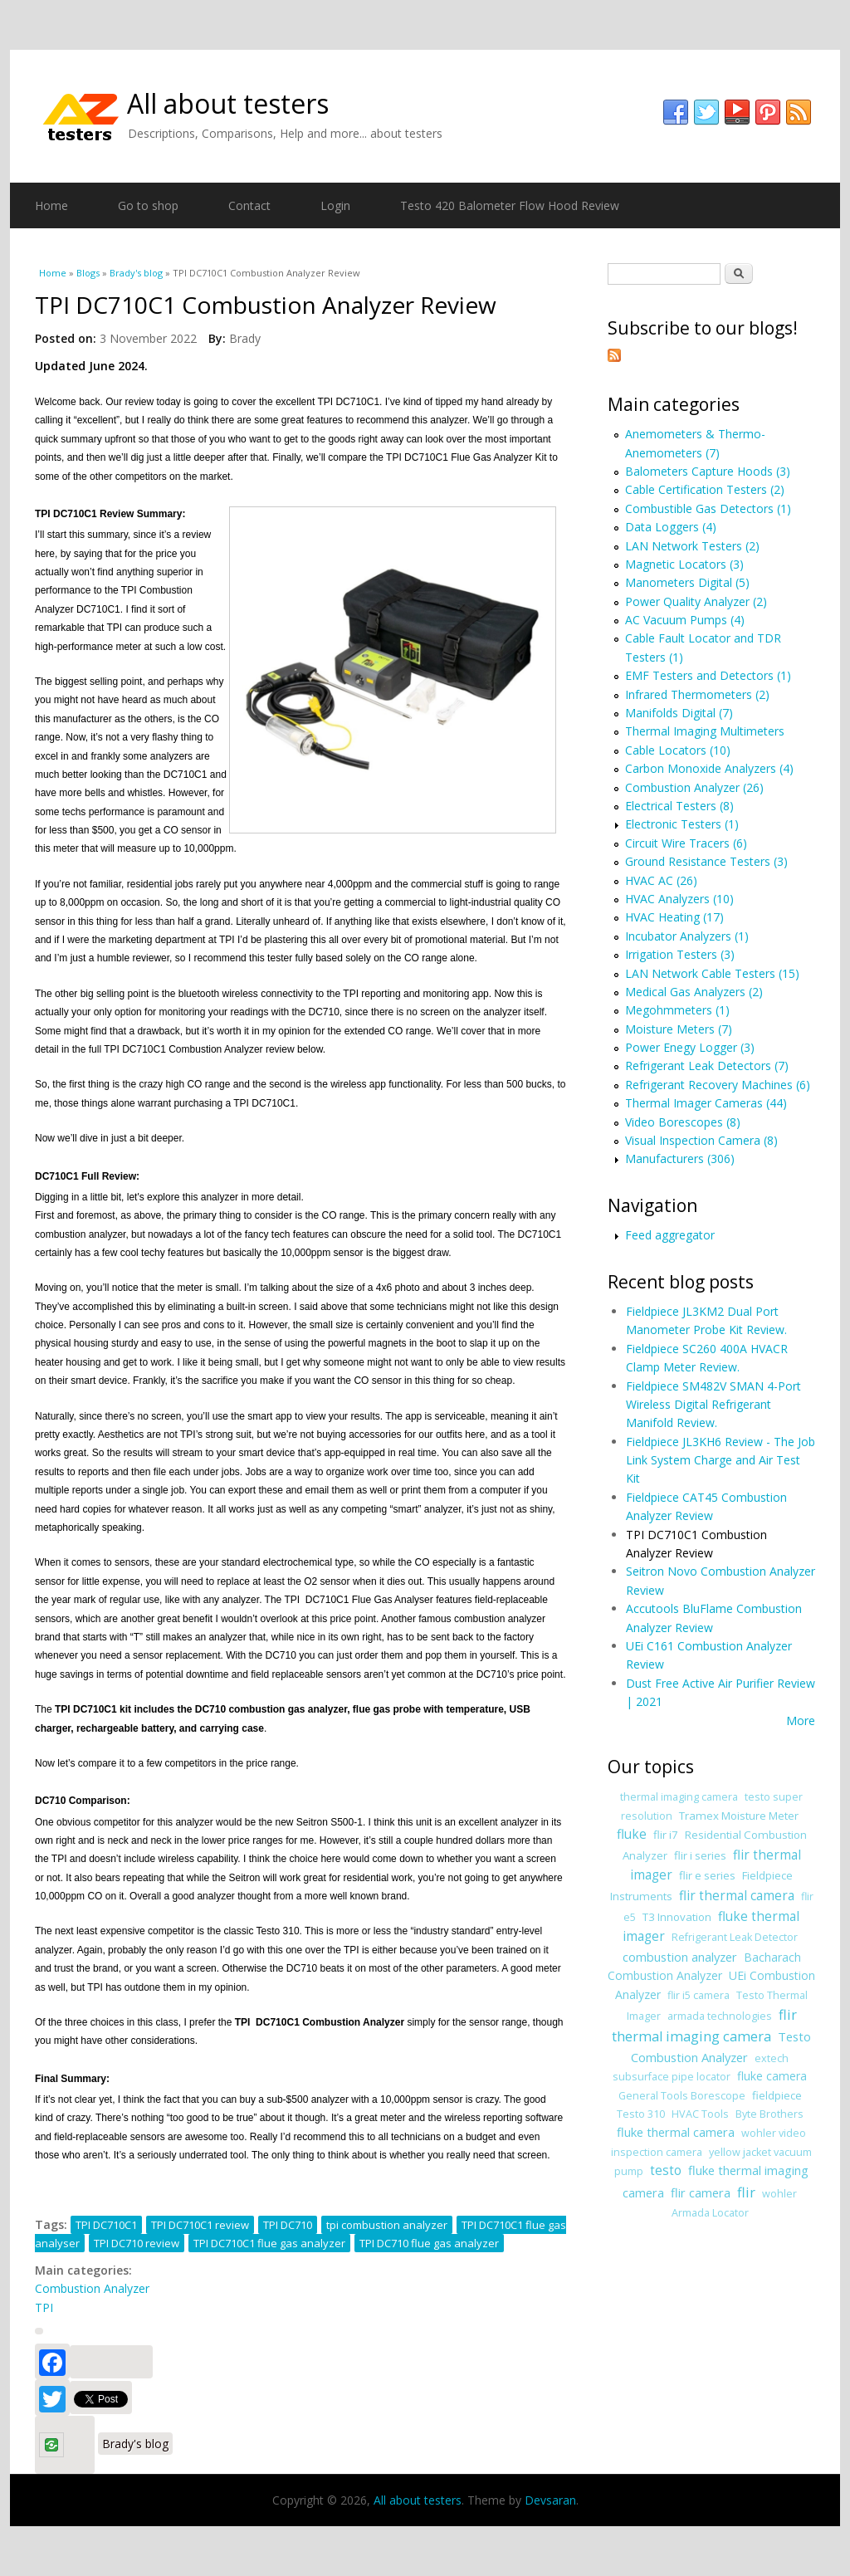  I want to click on Megohmmeters (1), so click(677, 1010).